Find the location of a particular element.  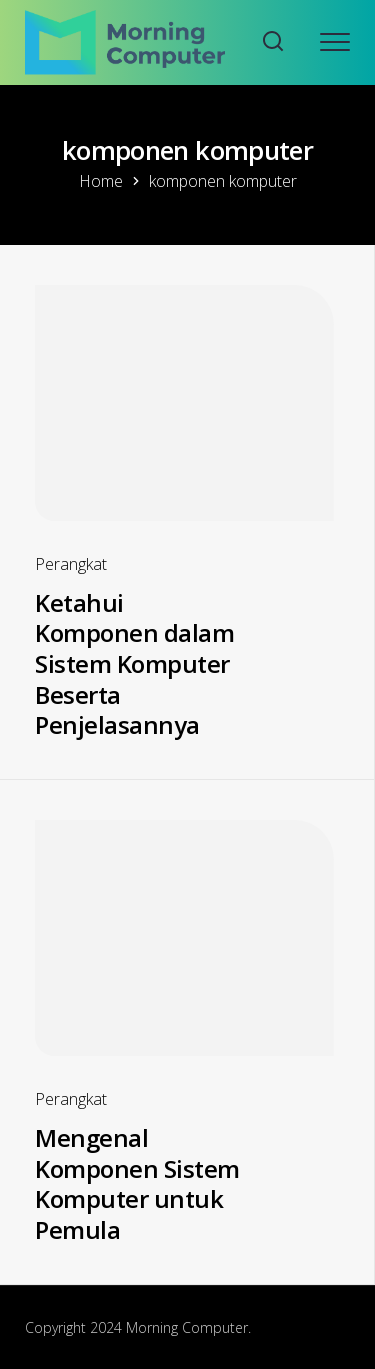

Ketahui Komponen dalam Sistem Komputer Beserta Penjelasannya is located at coordinates (134, 664).